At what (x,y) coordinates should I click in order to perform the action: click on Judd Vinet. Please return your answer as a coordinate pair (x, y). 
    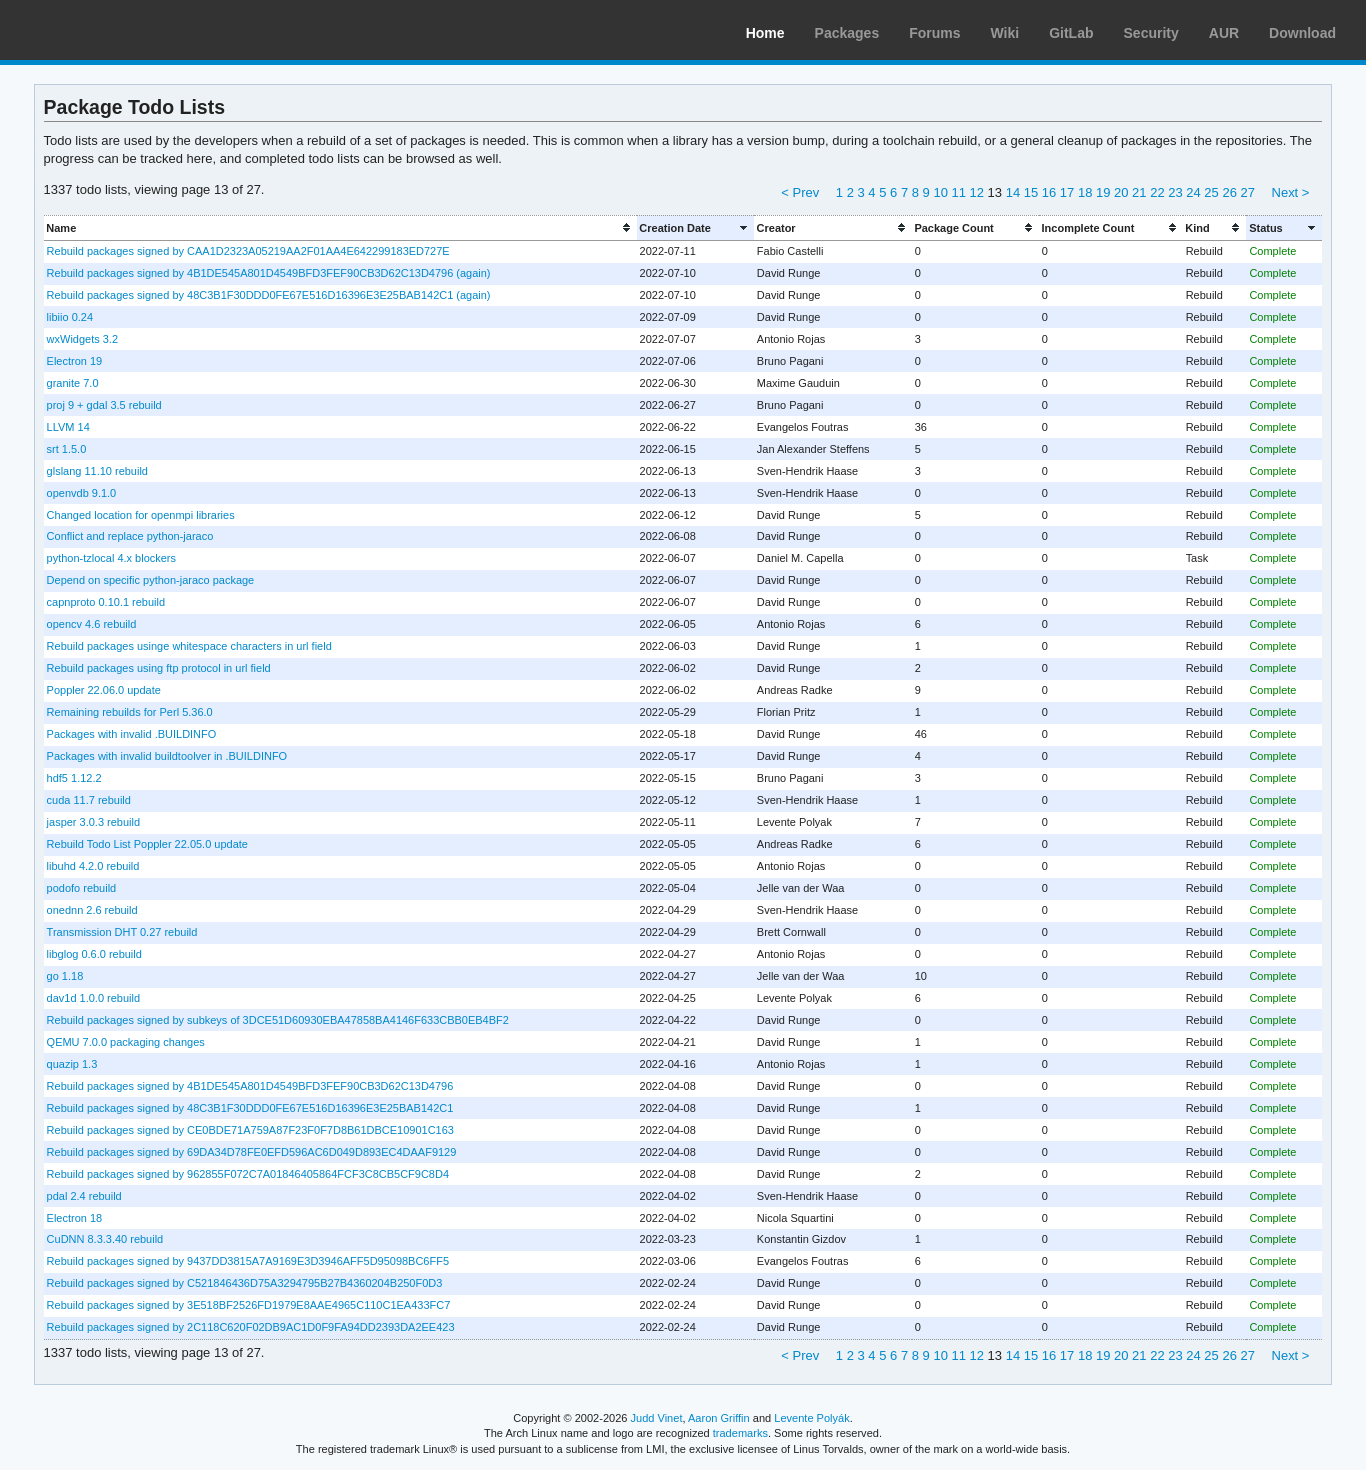
    Looking at the image, I should click on (657, 1418).